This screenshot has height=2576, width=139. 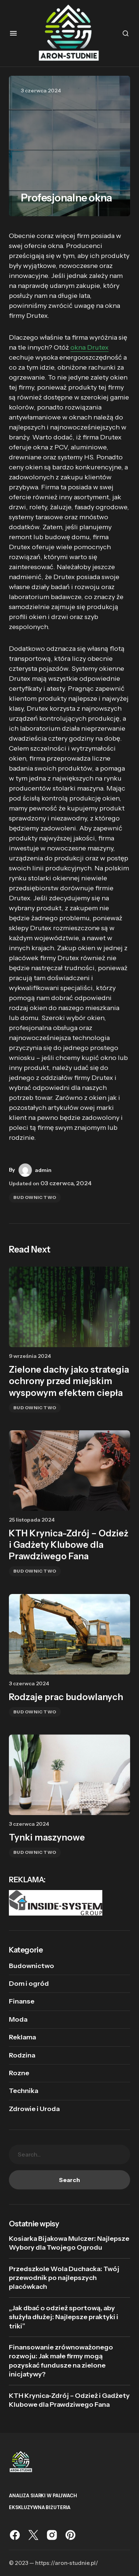 I want to click on [button], so click(x=13, y=33).